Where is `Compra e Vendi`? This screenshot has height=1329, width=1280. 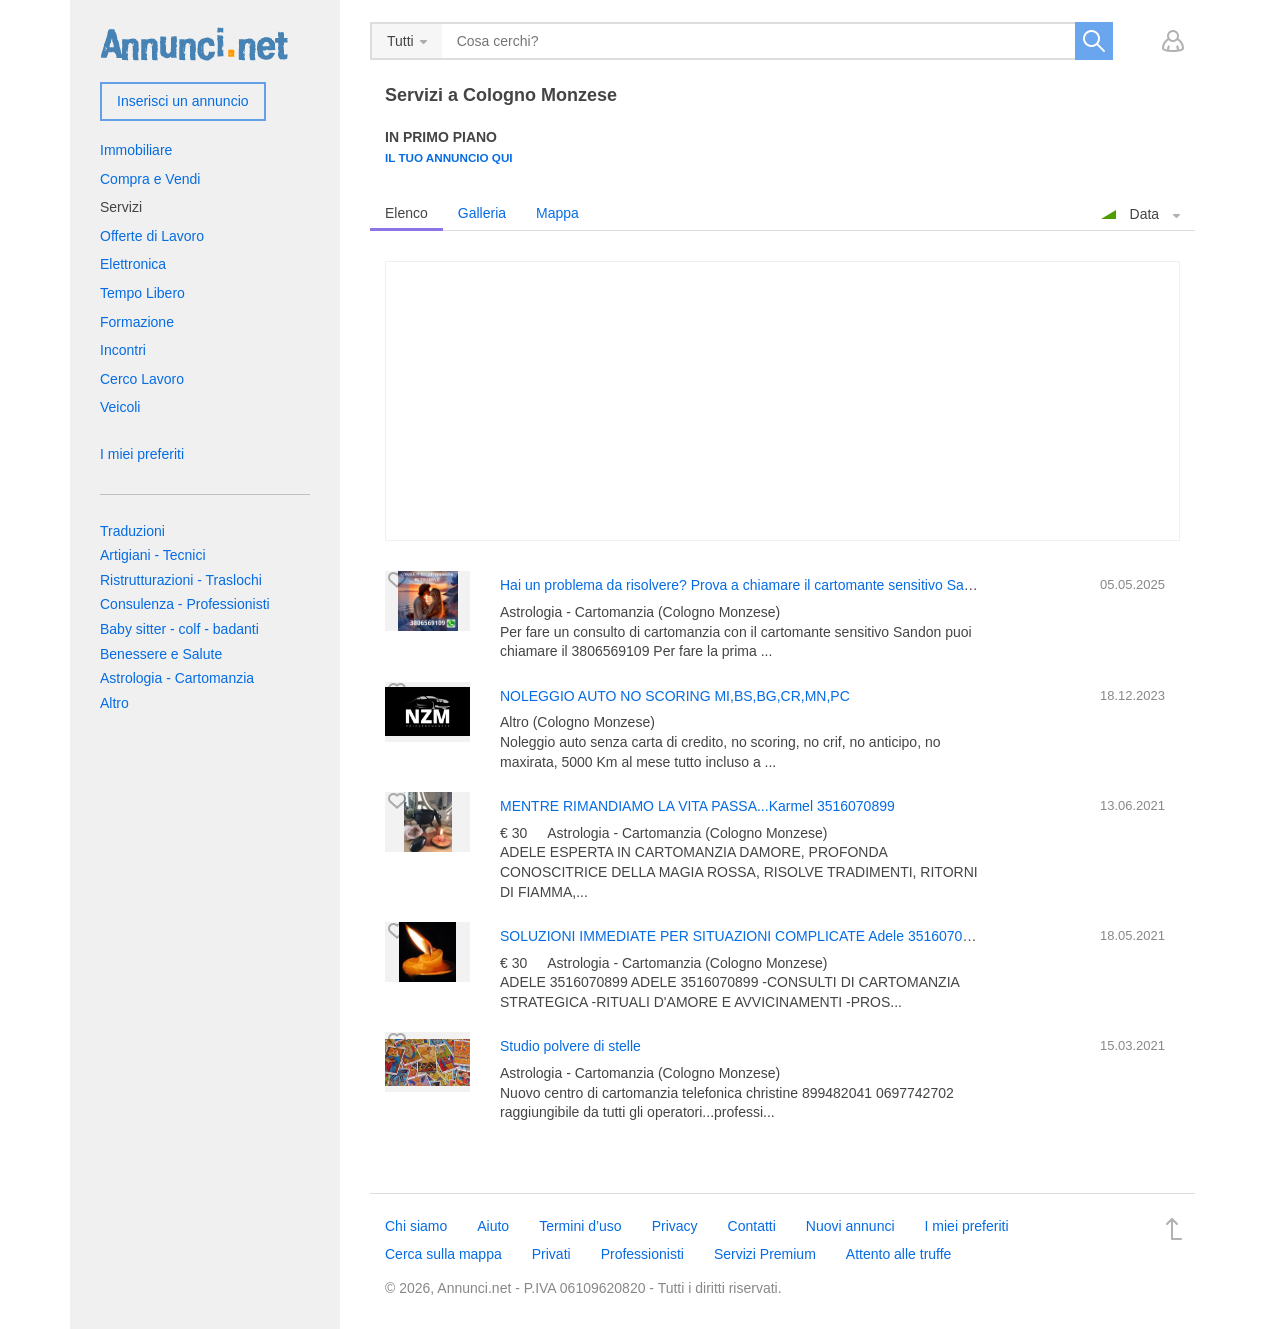 Compra e Vendi is located at coordinates (150, 179).